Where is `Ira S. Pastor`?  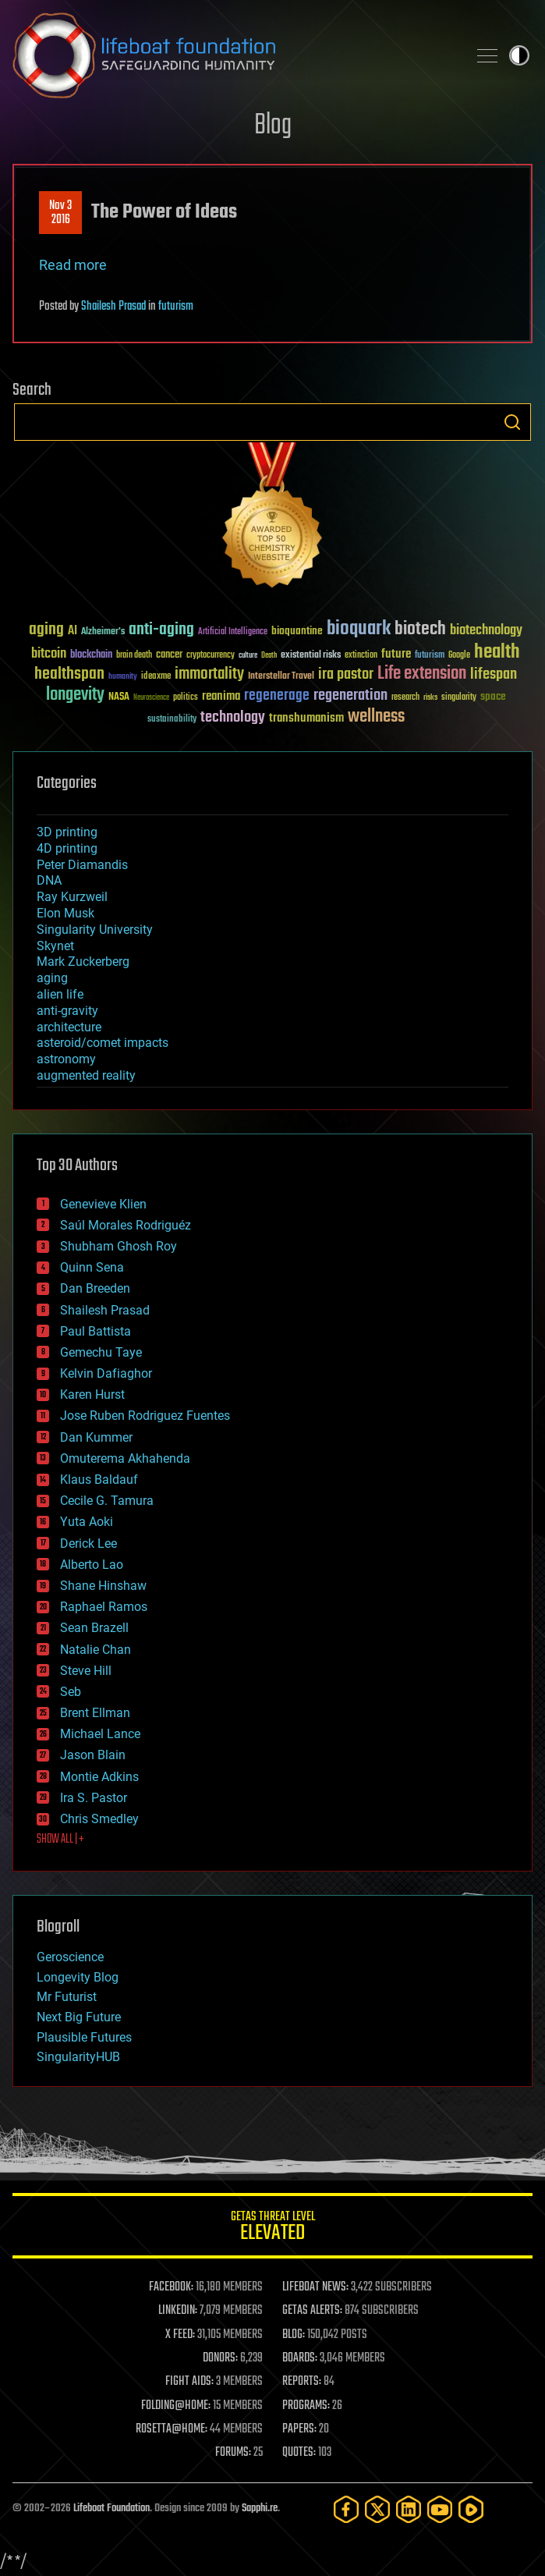 Ira S. Pastor is located at coordinates (93, 1797).